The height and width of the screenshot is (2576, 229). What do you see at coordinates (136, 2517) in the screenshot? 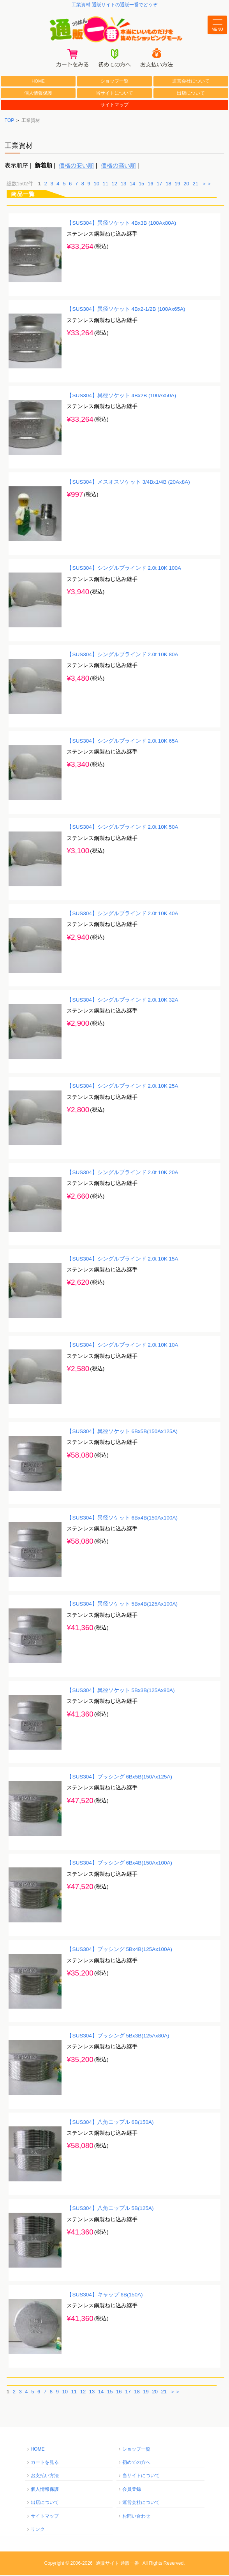
I see `お問い合わせ` at bounding box center [136, 2517].